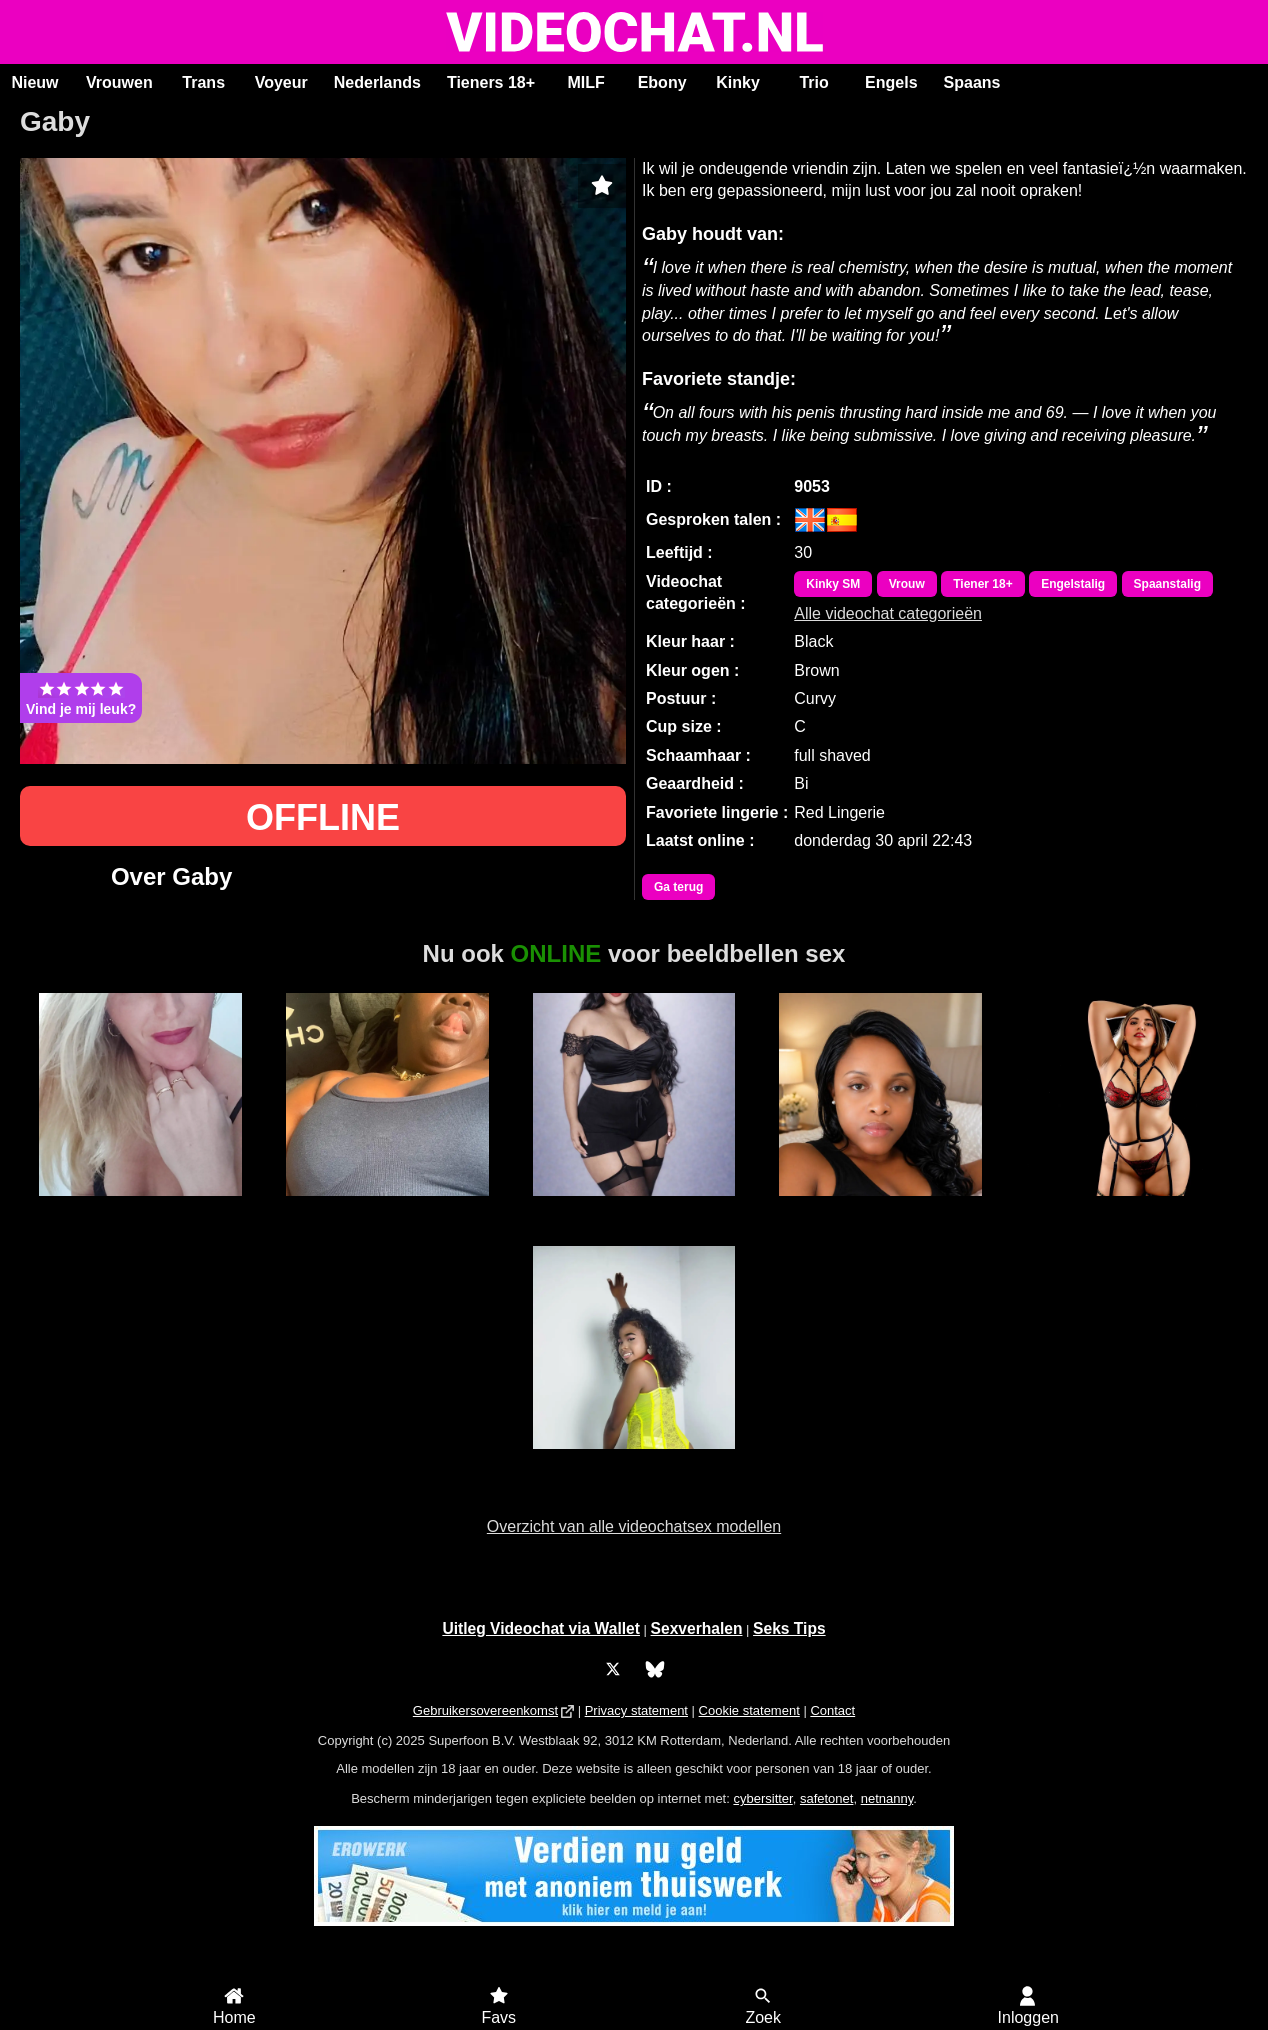  Describe the element at coordinates (697, 1628) in the screenshot. I see `Sexverhalen` at that location.